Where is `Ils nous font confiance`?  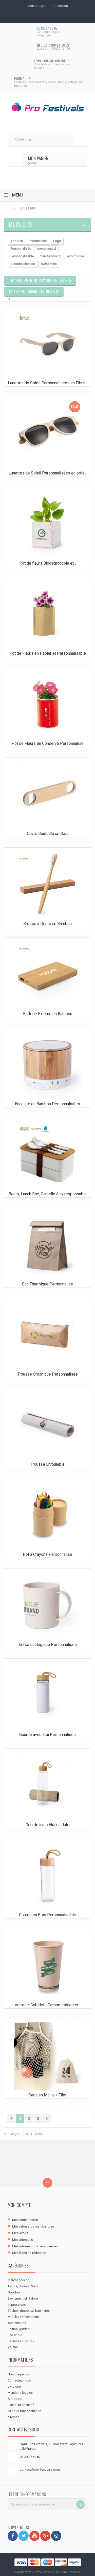
Ils nous font confiance is located at coordinates (24, 2411).